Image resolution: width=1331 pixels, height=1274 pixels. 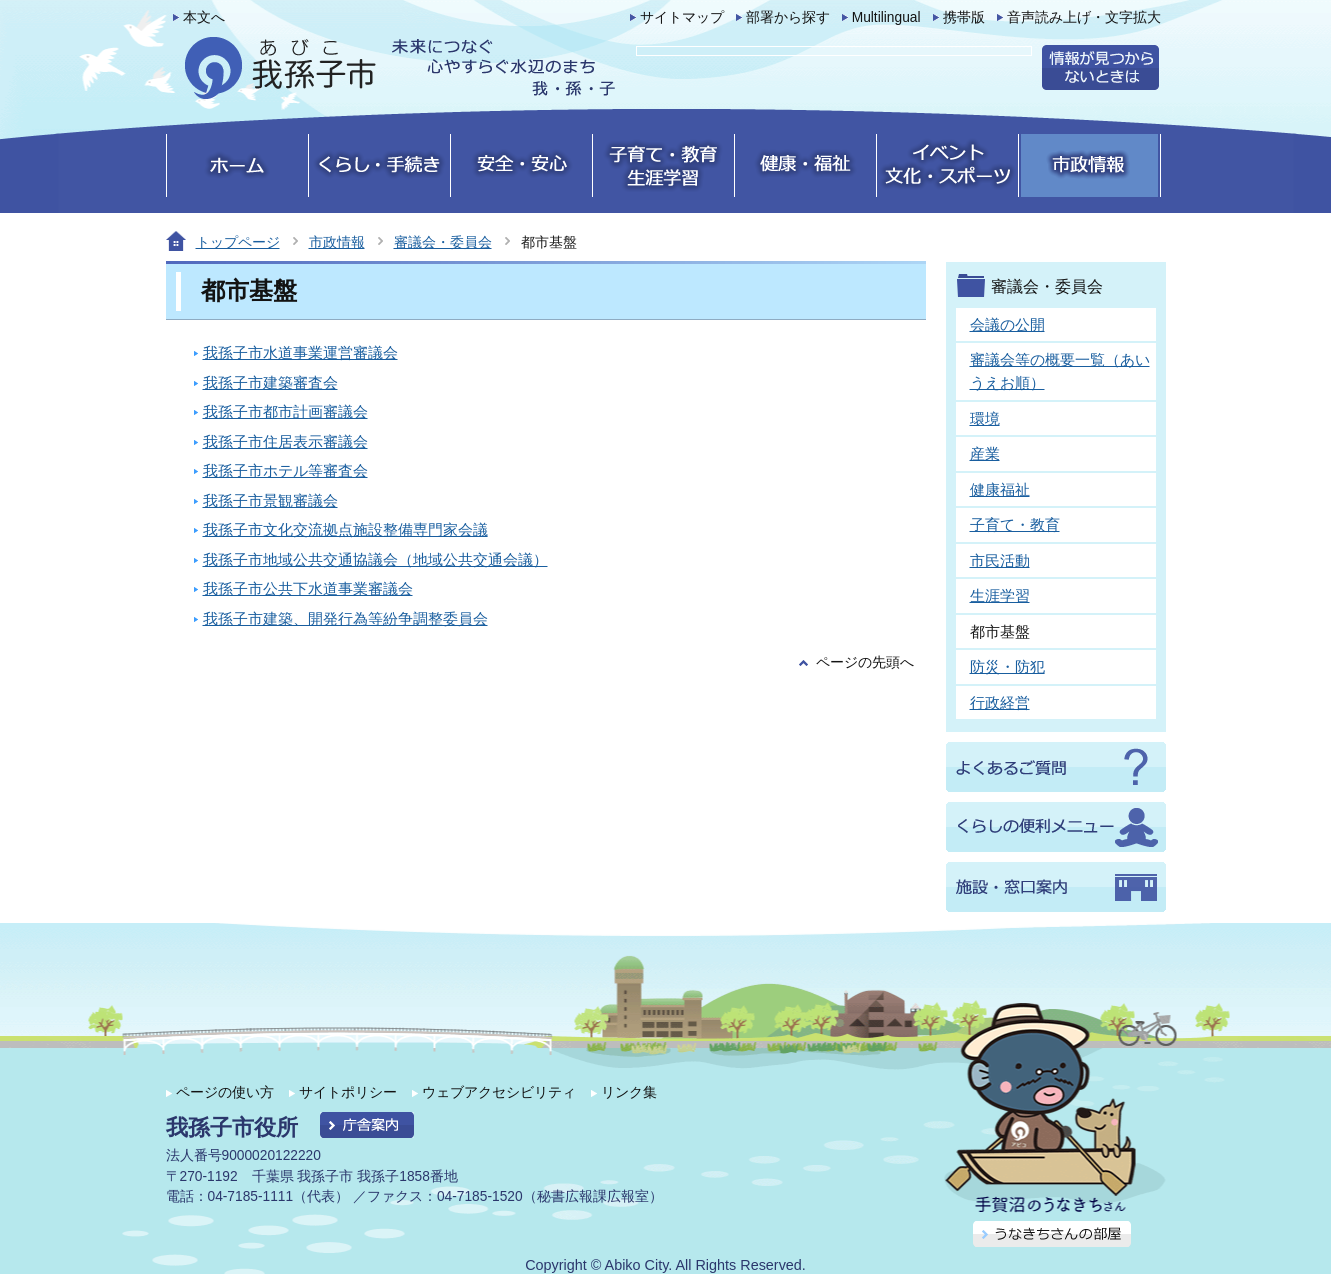 I want to click on サイトマップ, so click(x=682, y=17).